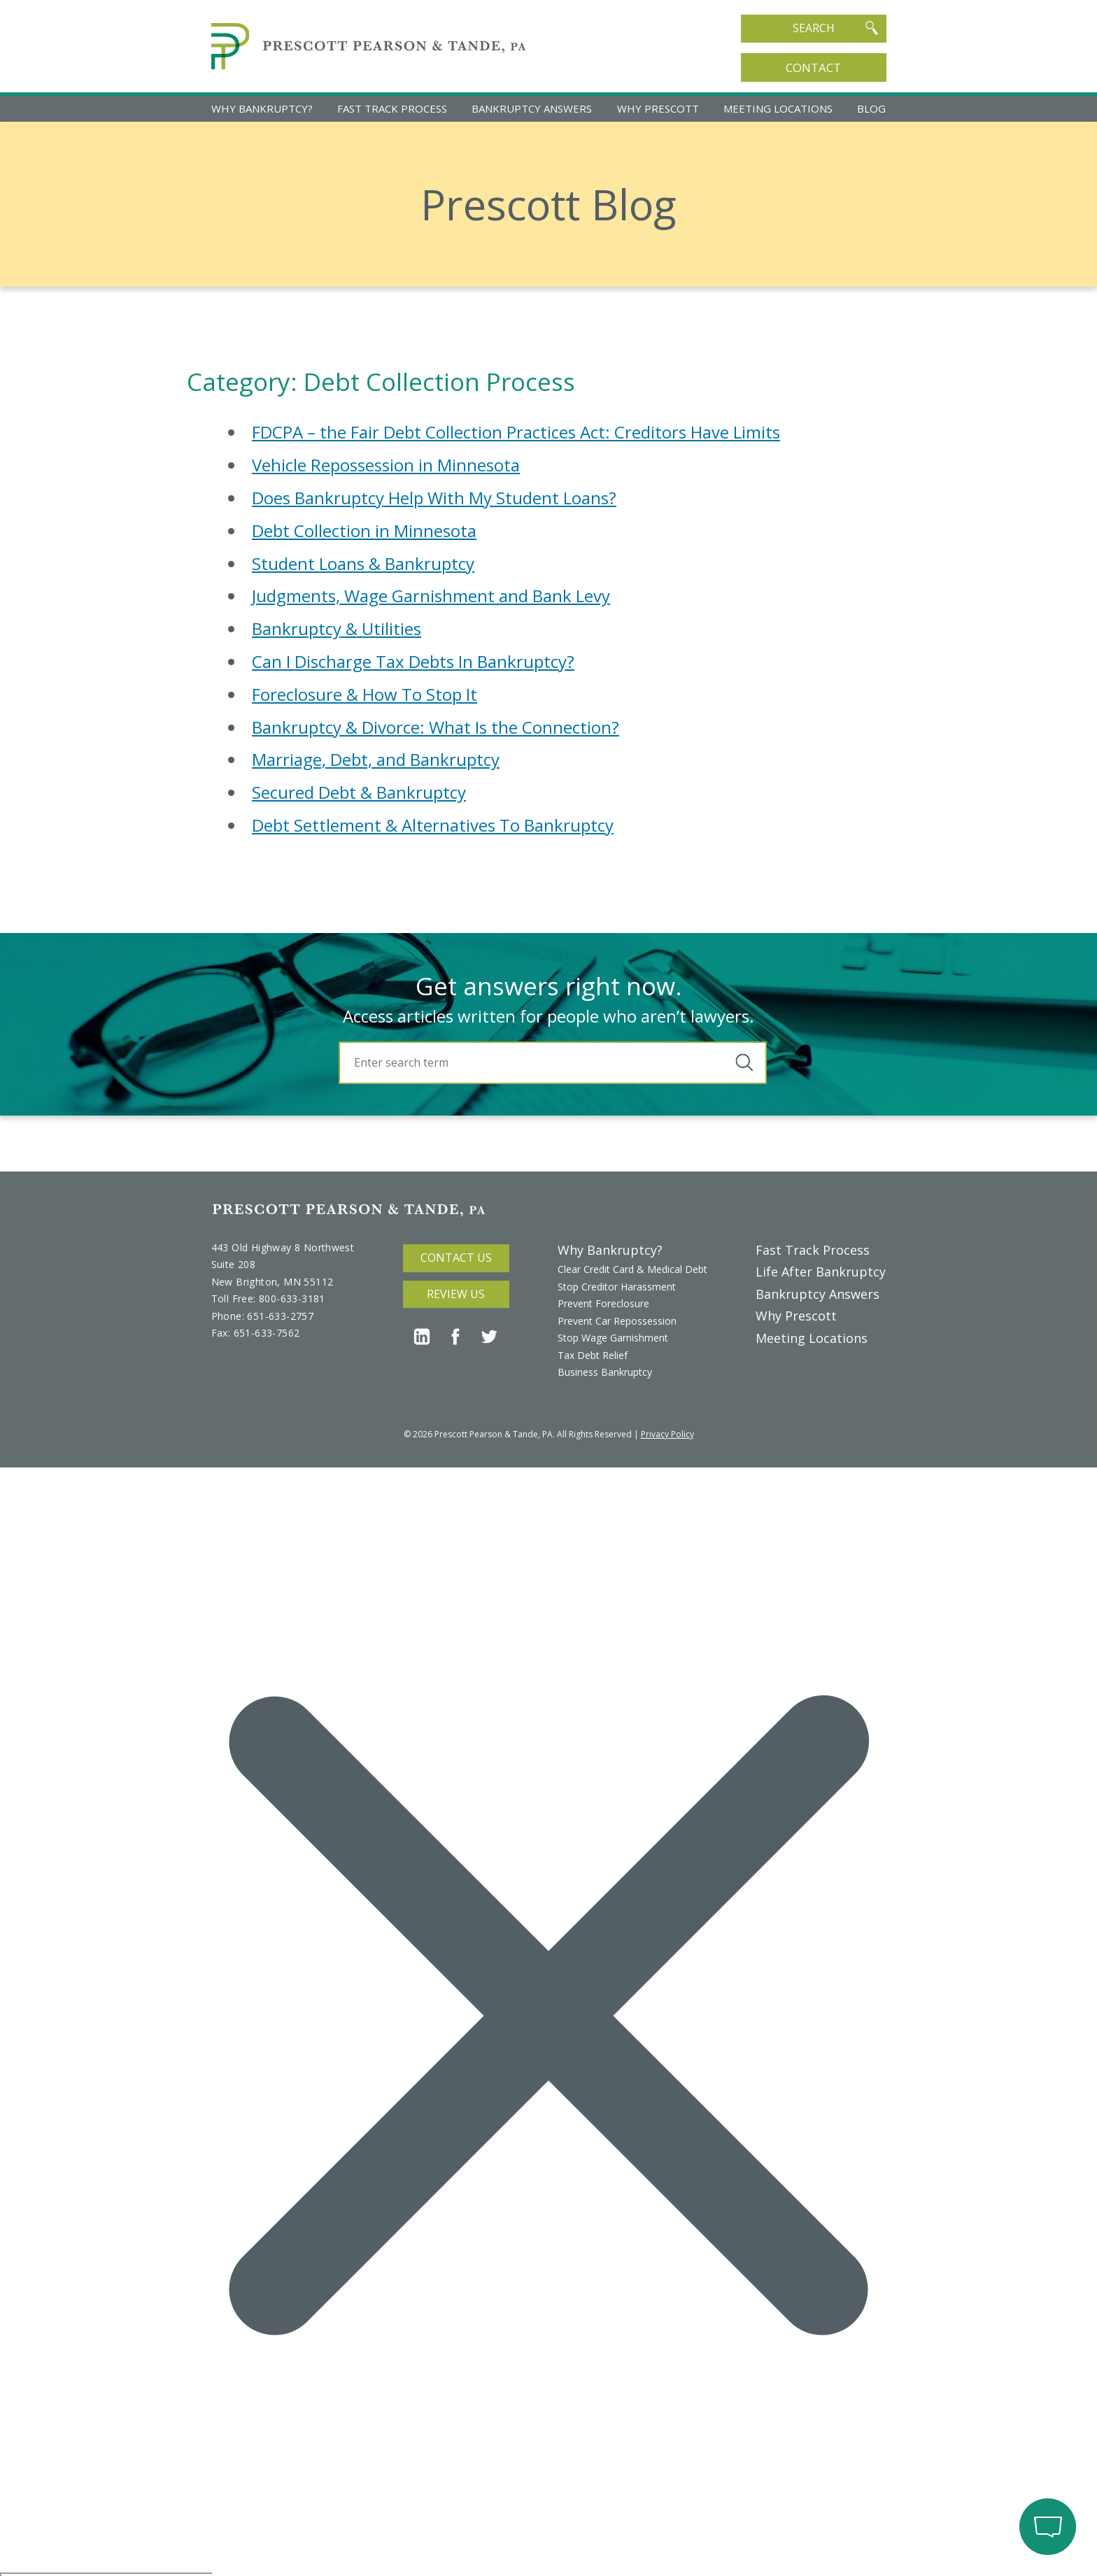 The width and height of the screenshot is (1097, 2576). I want to click on Life After Bankruptcy, so click(821, 1271).